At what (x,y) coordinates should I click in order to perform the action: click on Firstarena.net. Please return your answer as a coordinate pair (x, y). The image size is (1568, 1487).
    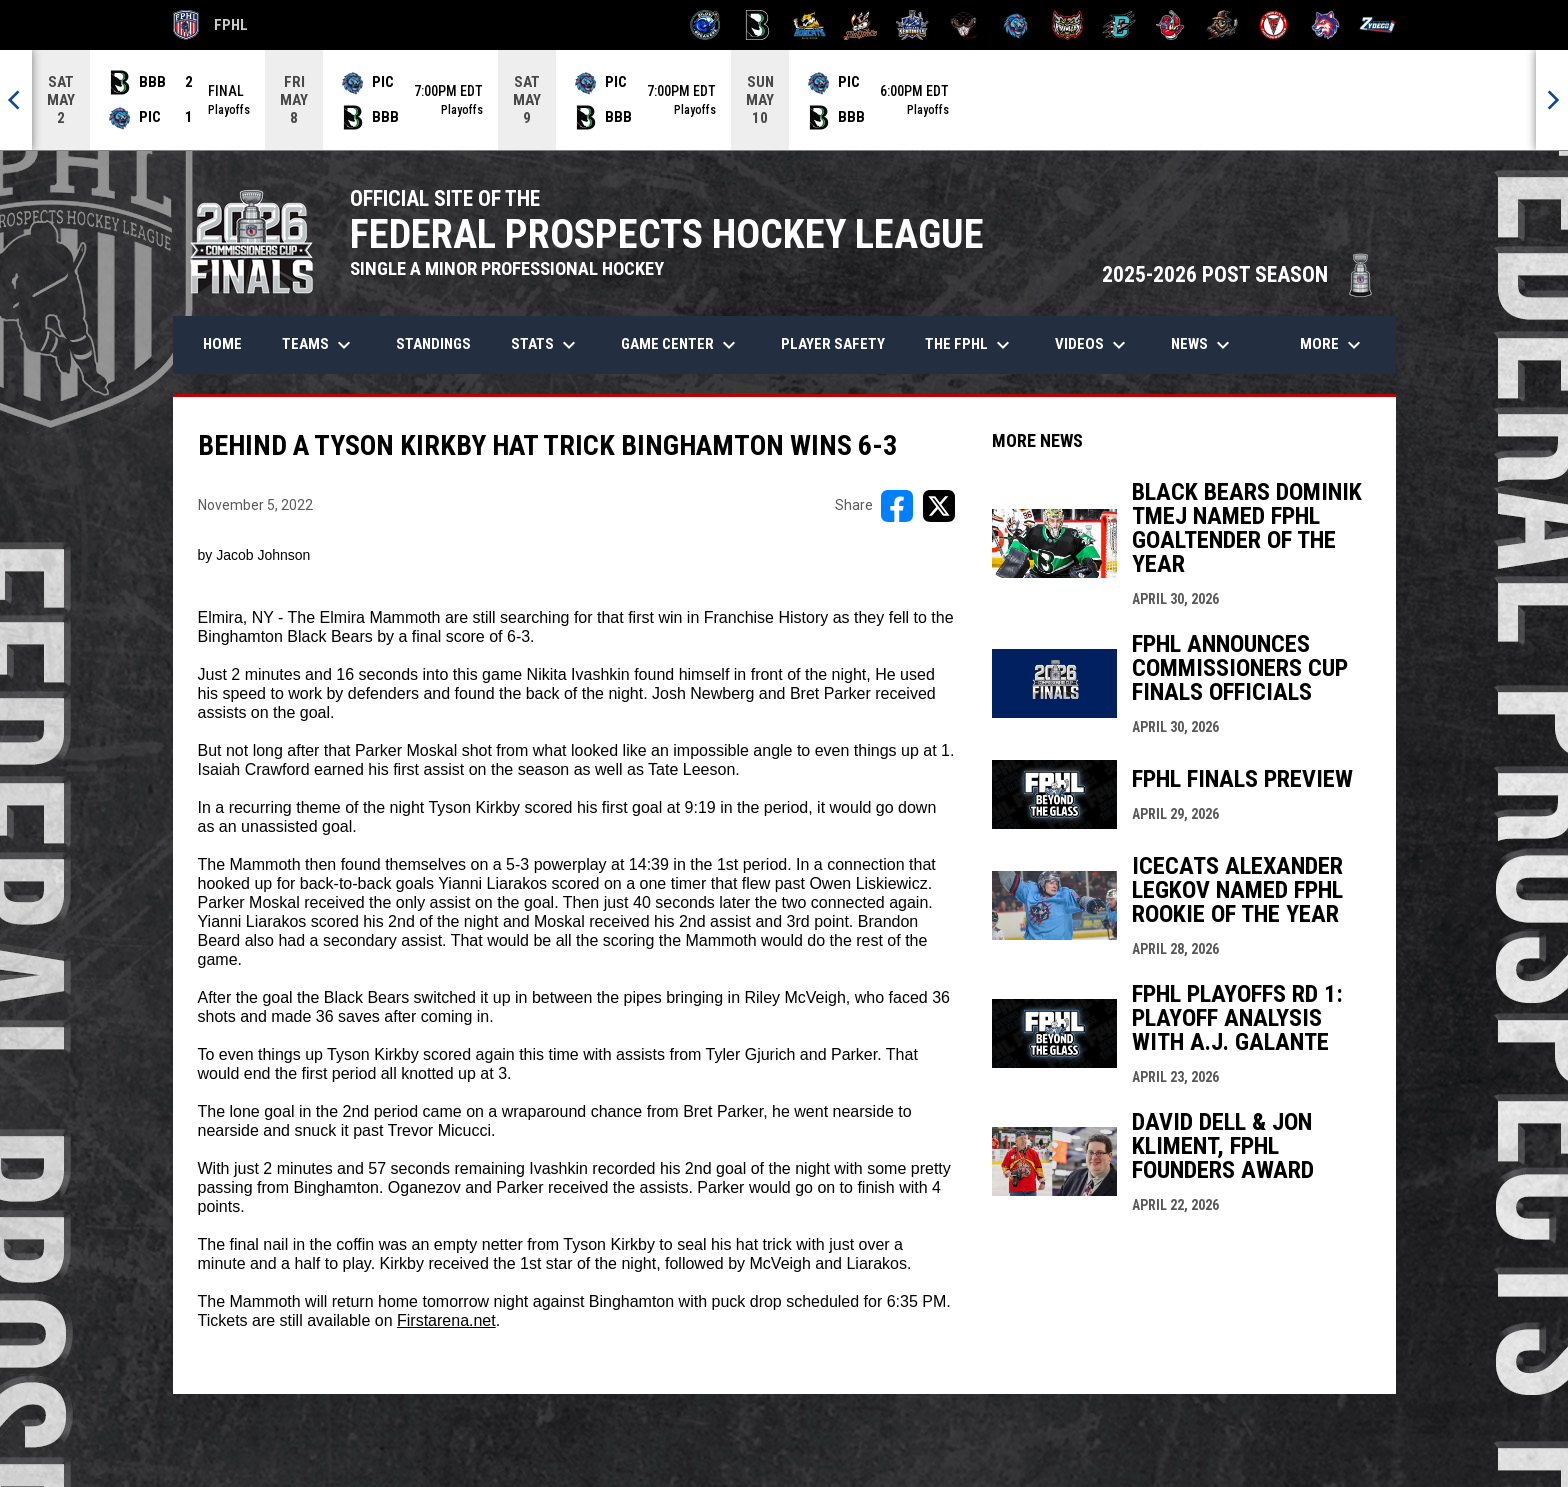
    Looking at the image, I should click on (446, 1320).